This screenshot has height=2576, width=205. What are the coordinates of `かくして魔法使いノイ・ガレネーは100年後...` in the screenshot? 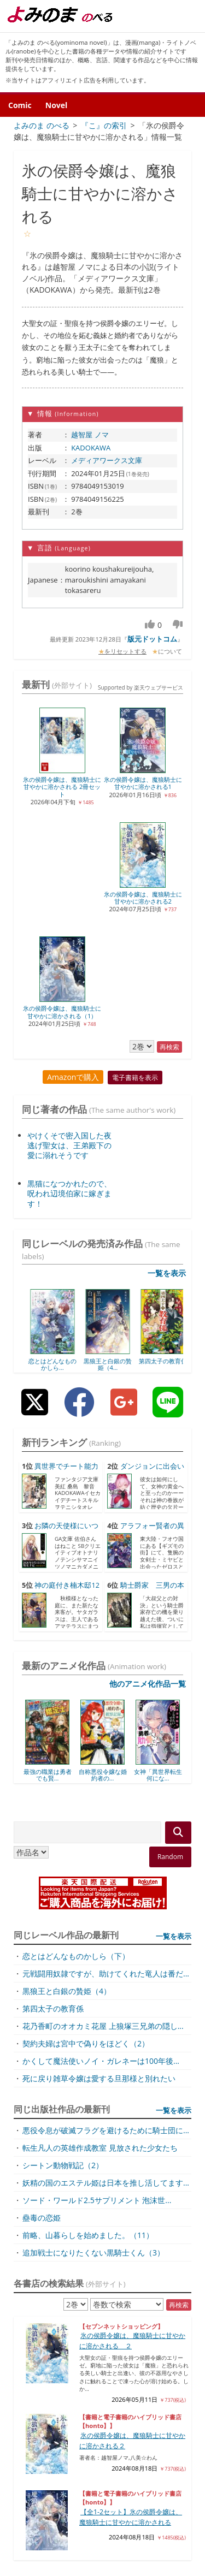 It's located at (100, 1700).